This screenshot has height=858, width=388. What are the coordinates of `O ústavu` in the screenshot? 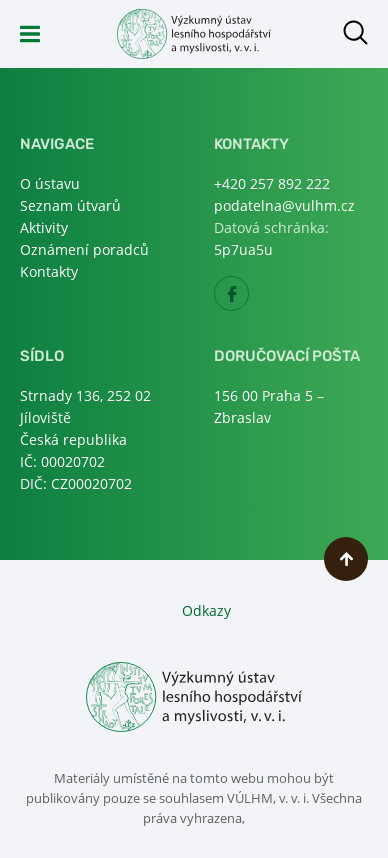 It's located at (50, 183).